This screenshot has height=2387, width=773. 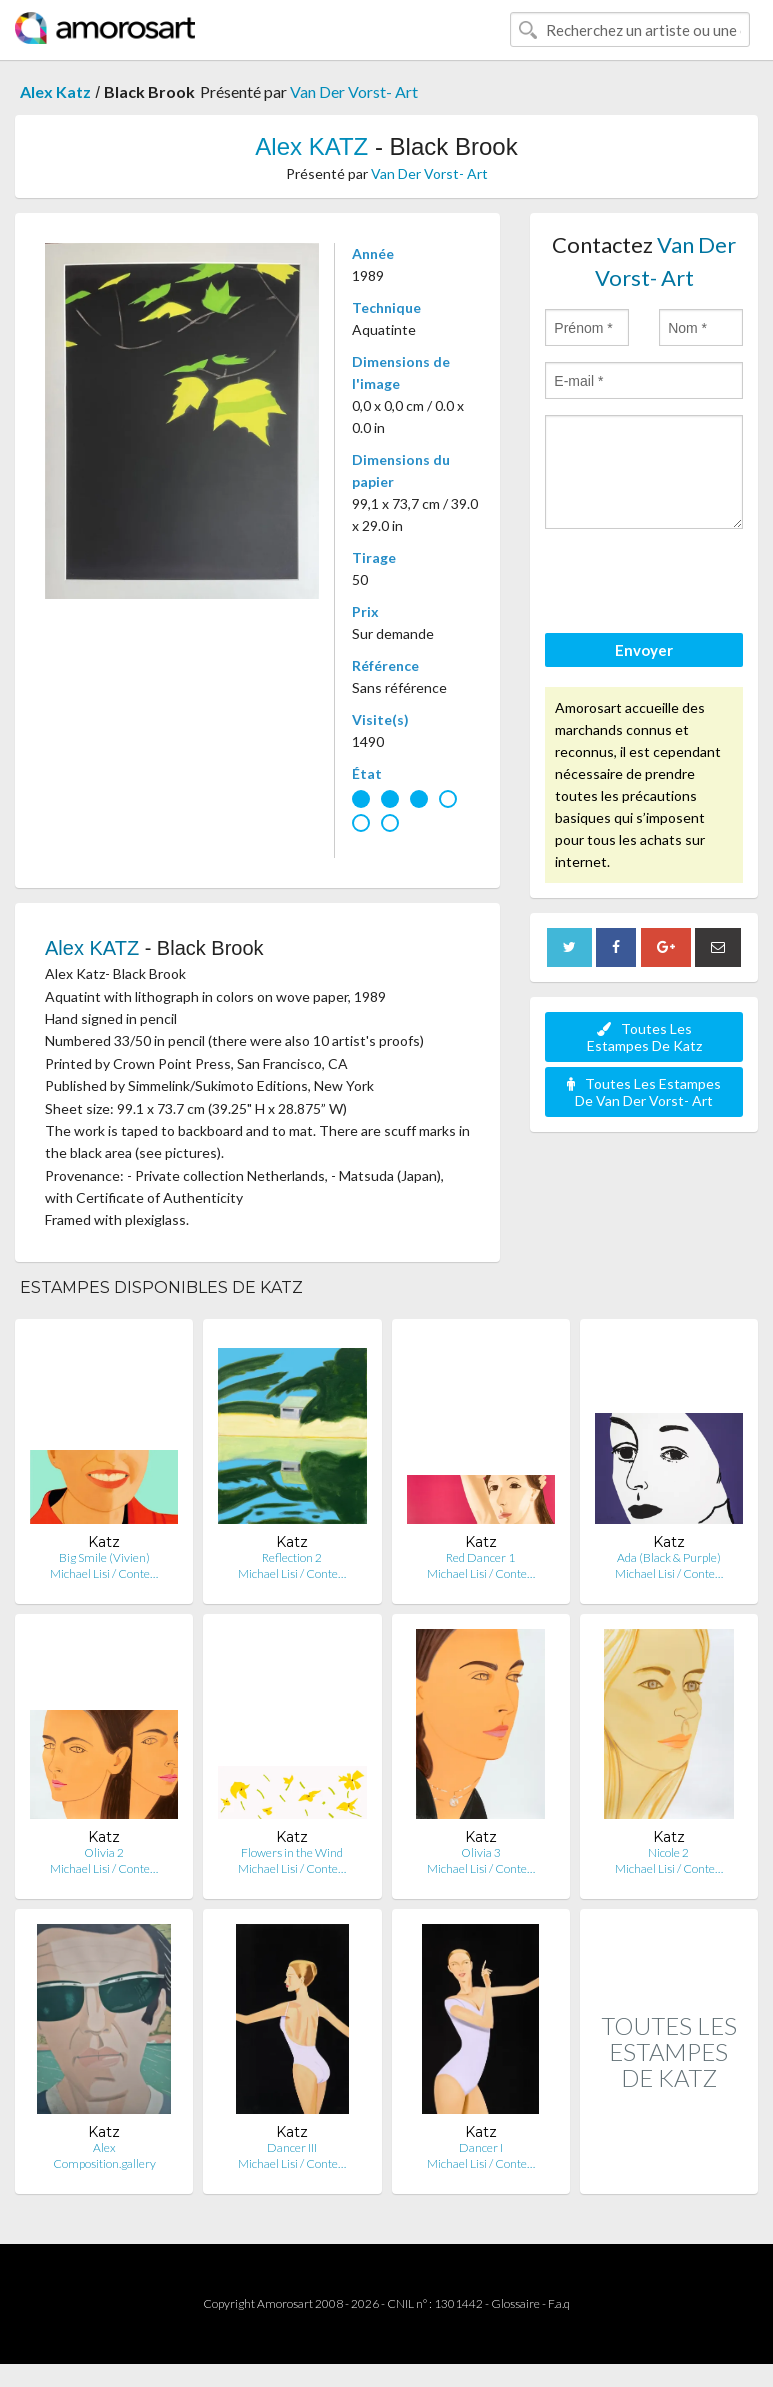 I want to click on Michael Lisi / Conte…, so click(x=104, y=1573).